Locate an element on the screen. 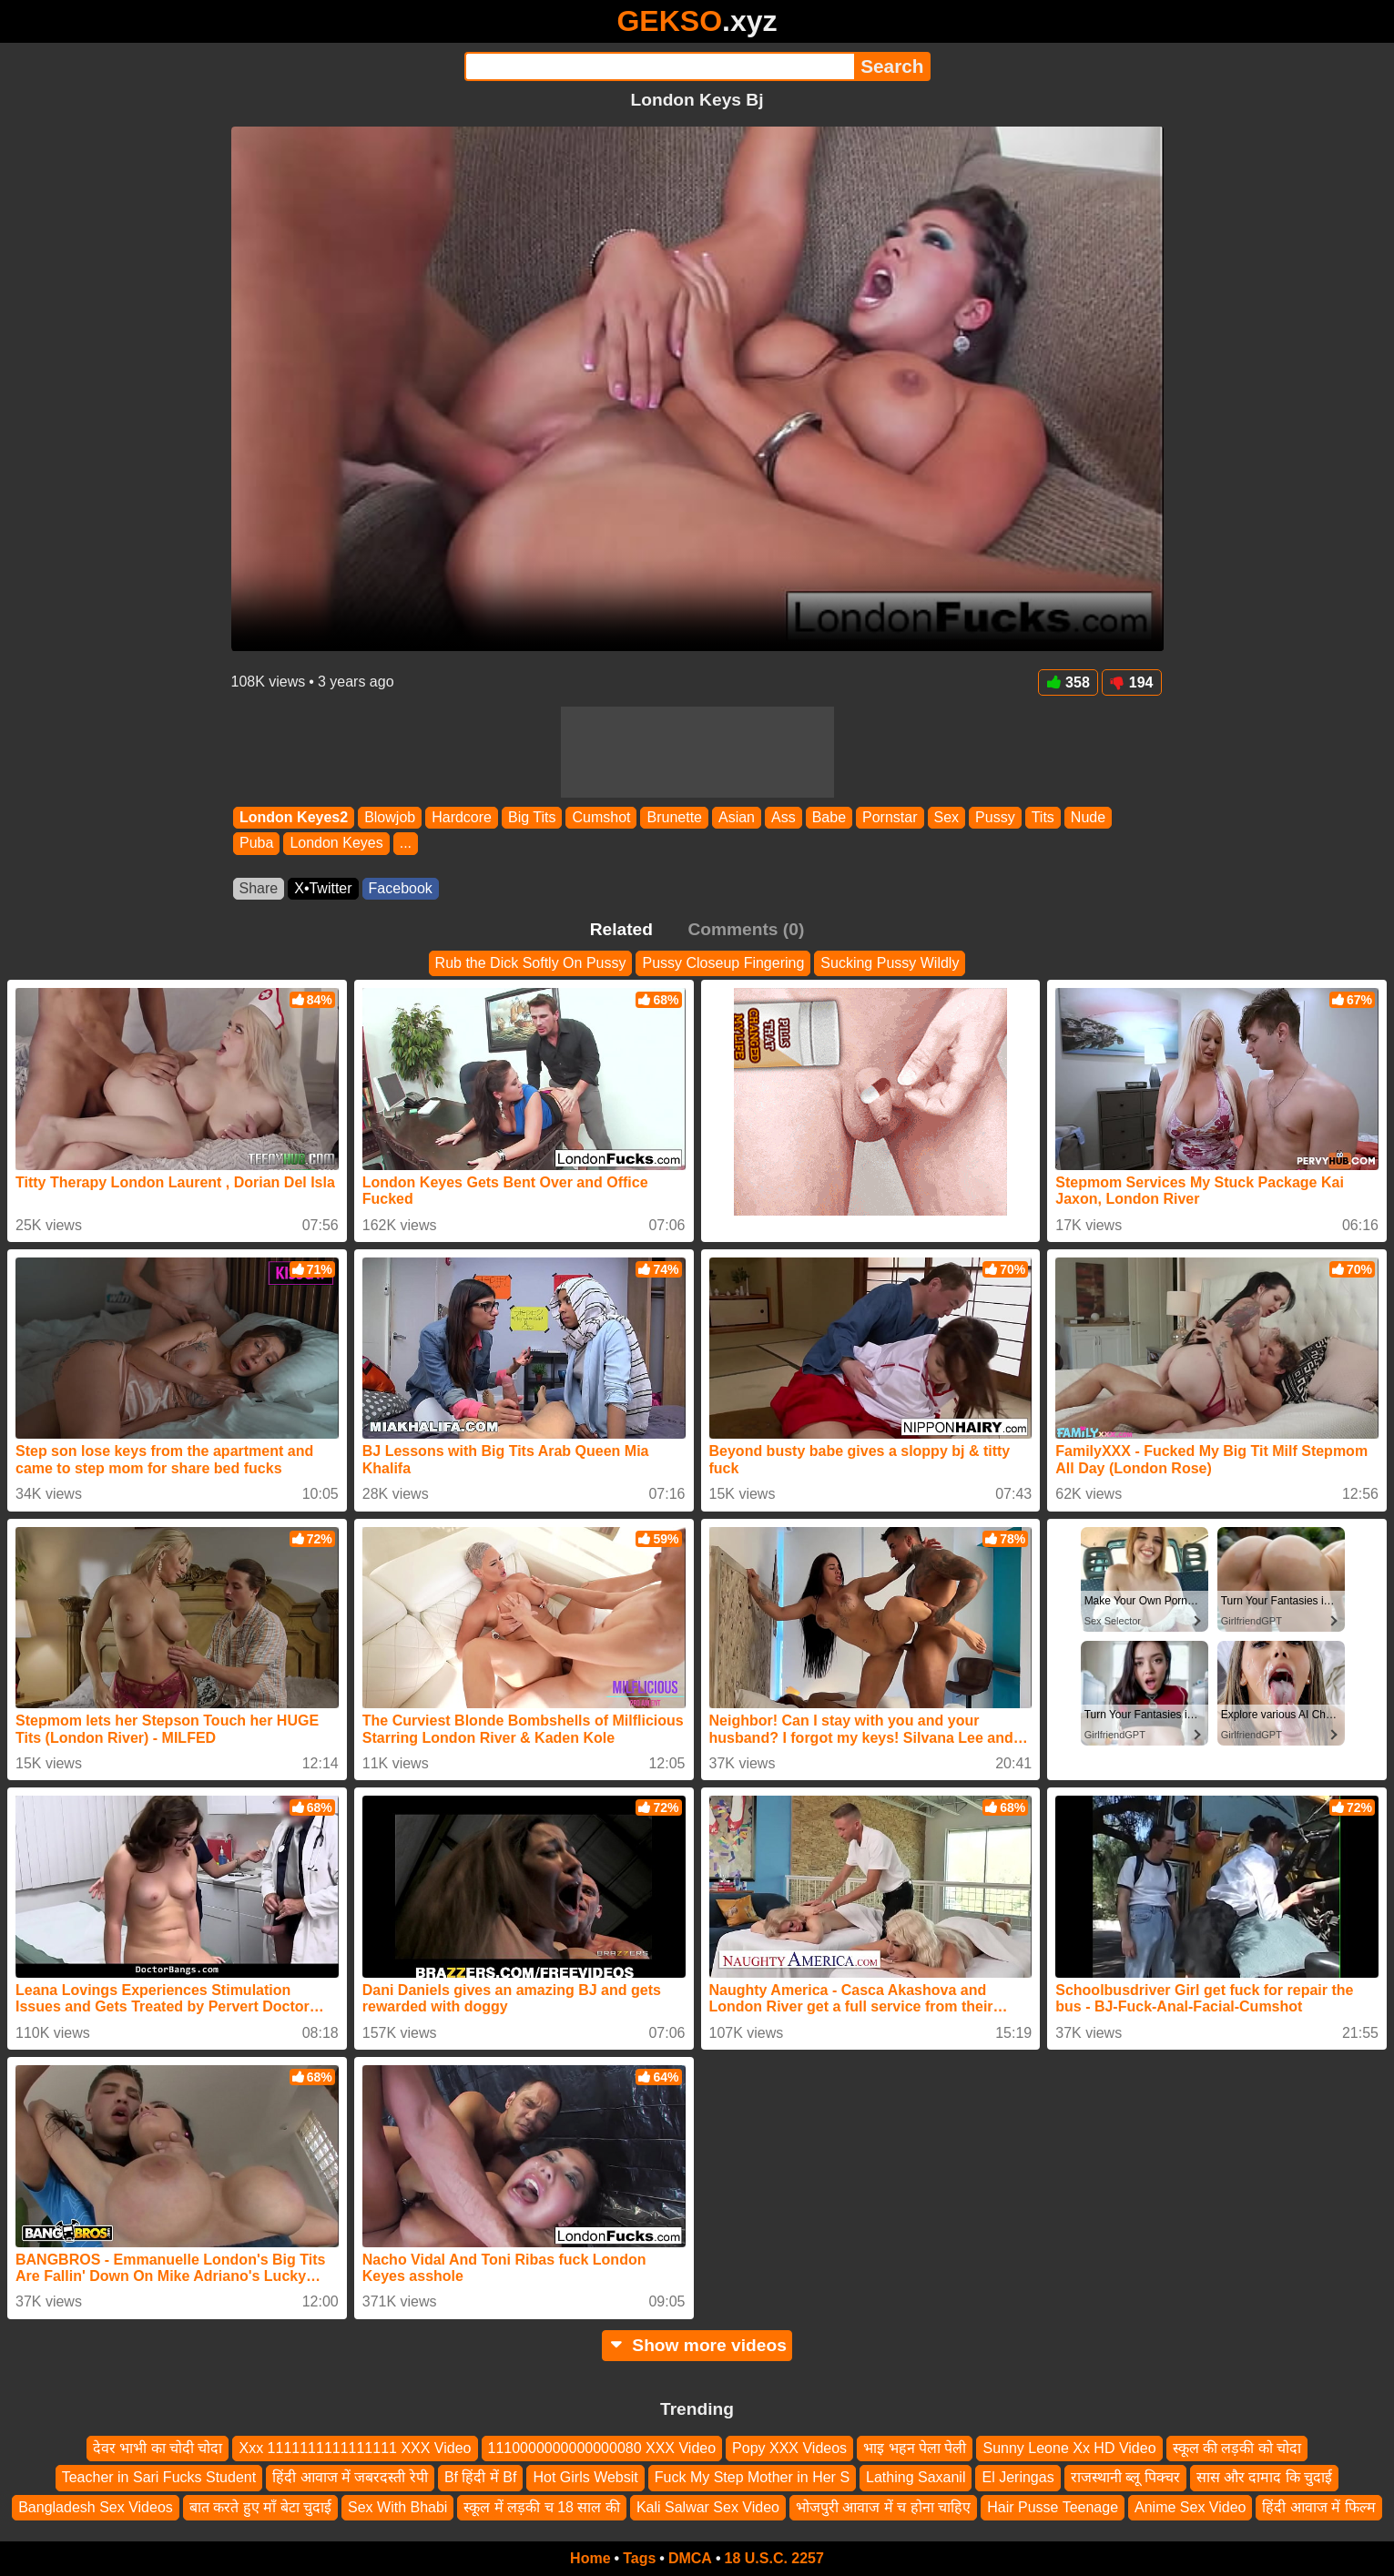 This screenshot has height=2576, width=1394. Hot Girls Websit is located at coordinates (585, 2477).